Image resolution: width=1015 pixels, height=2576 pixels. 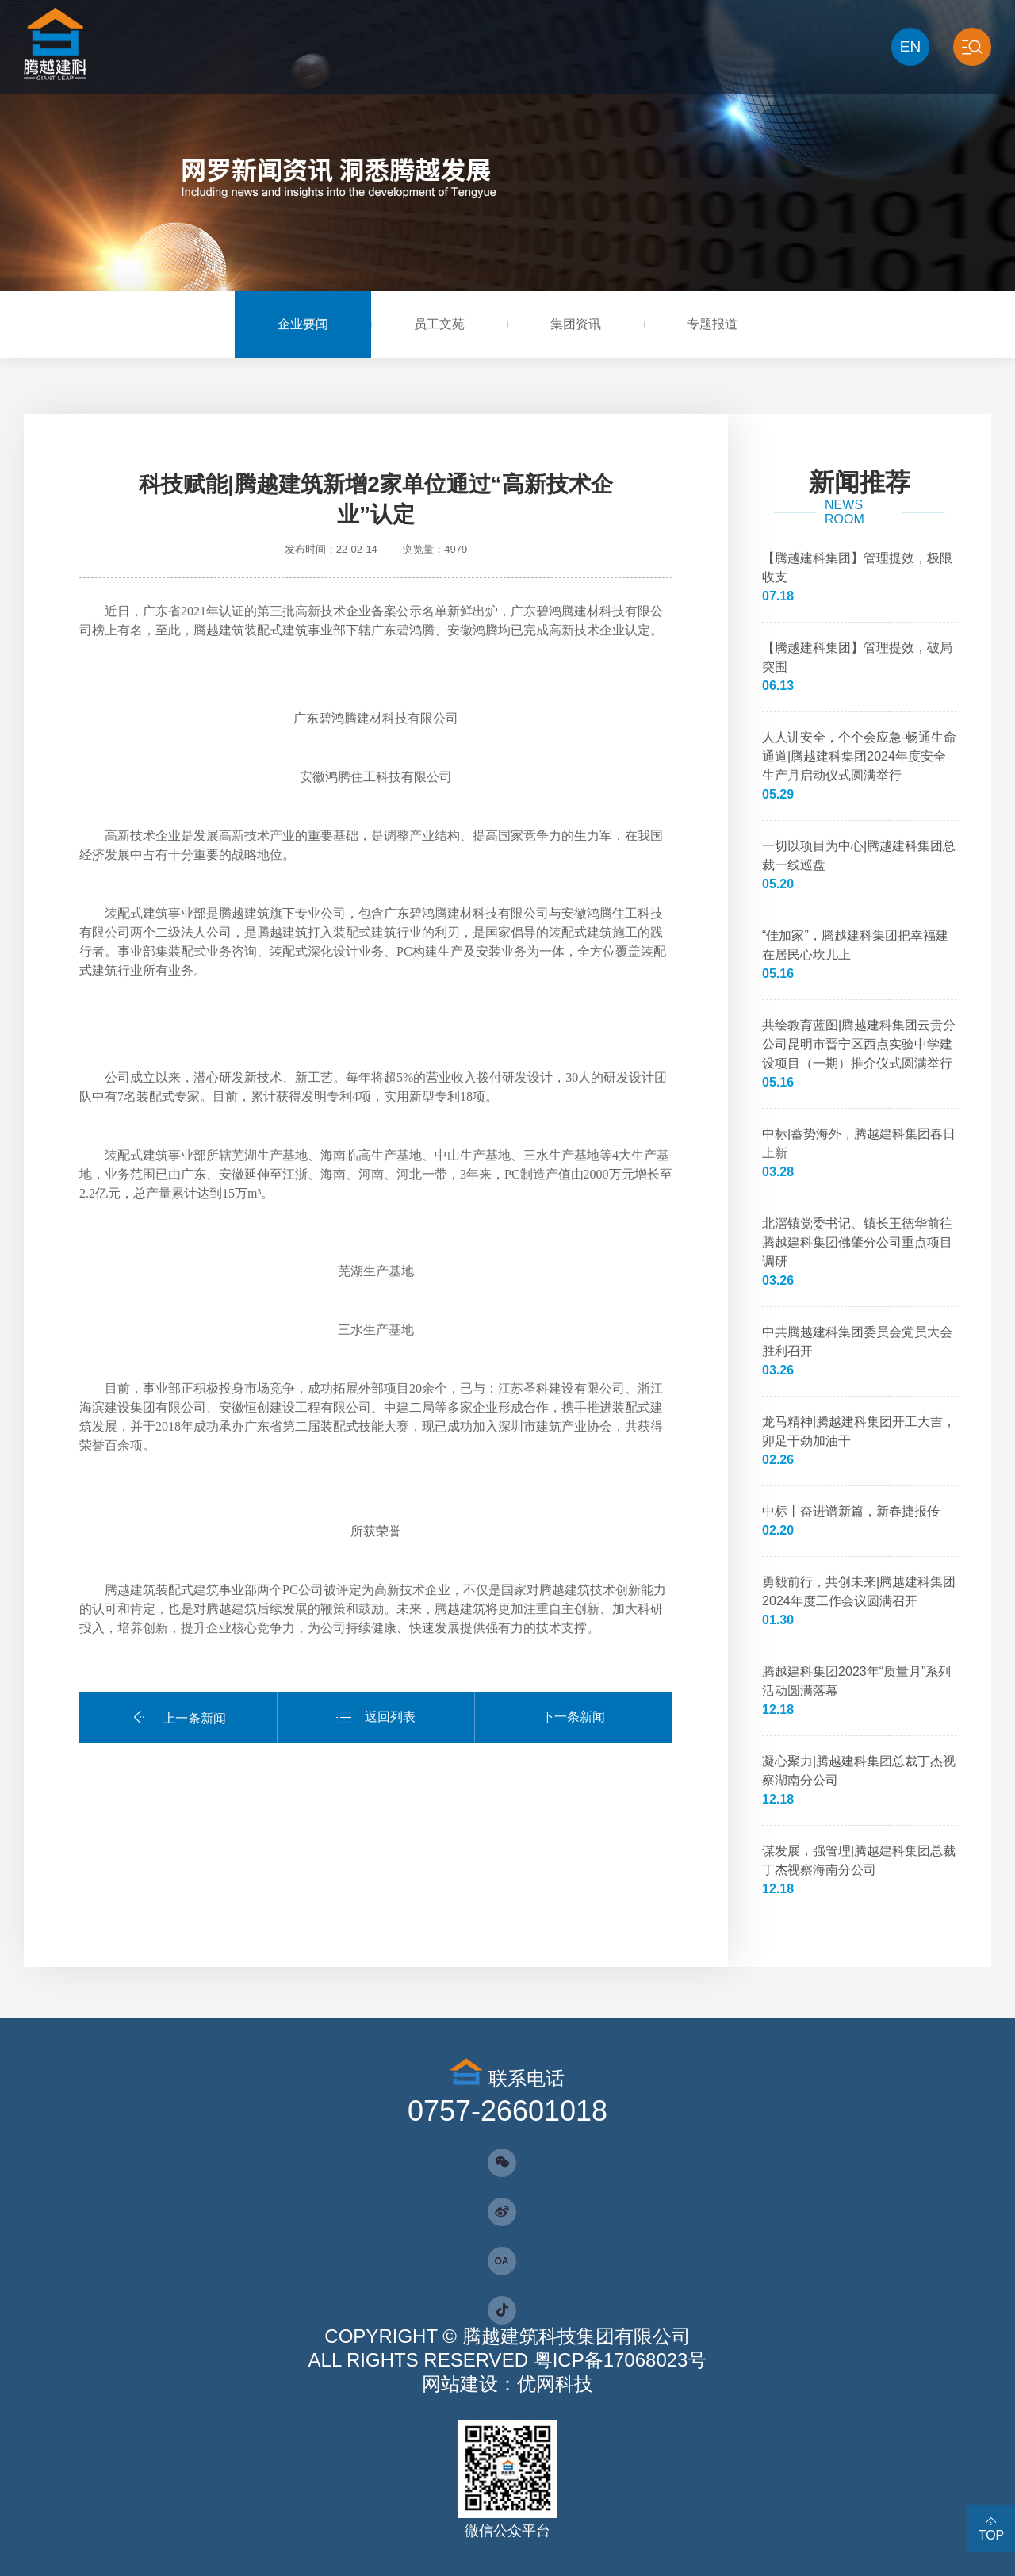 I want to click on 下一条新闻, so click(x=573, y=1716).